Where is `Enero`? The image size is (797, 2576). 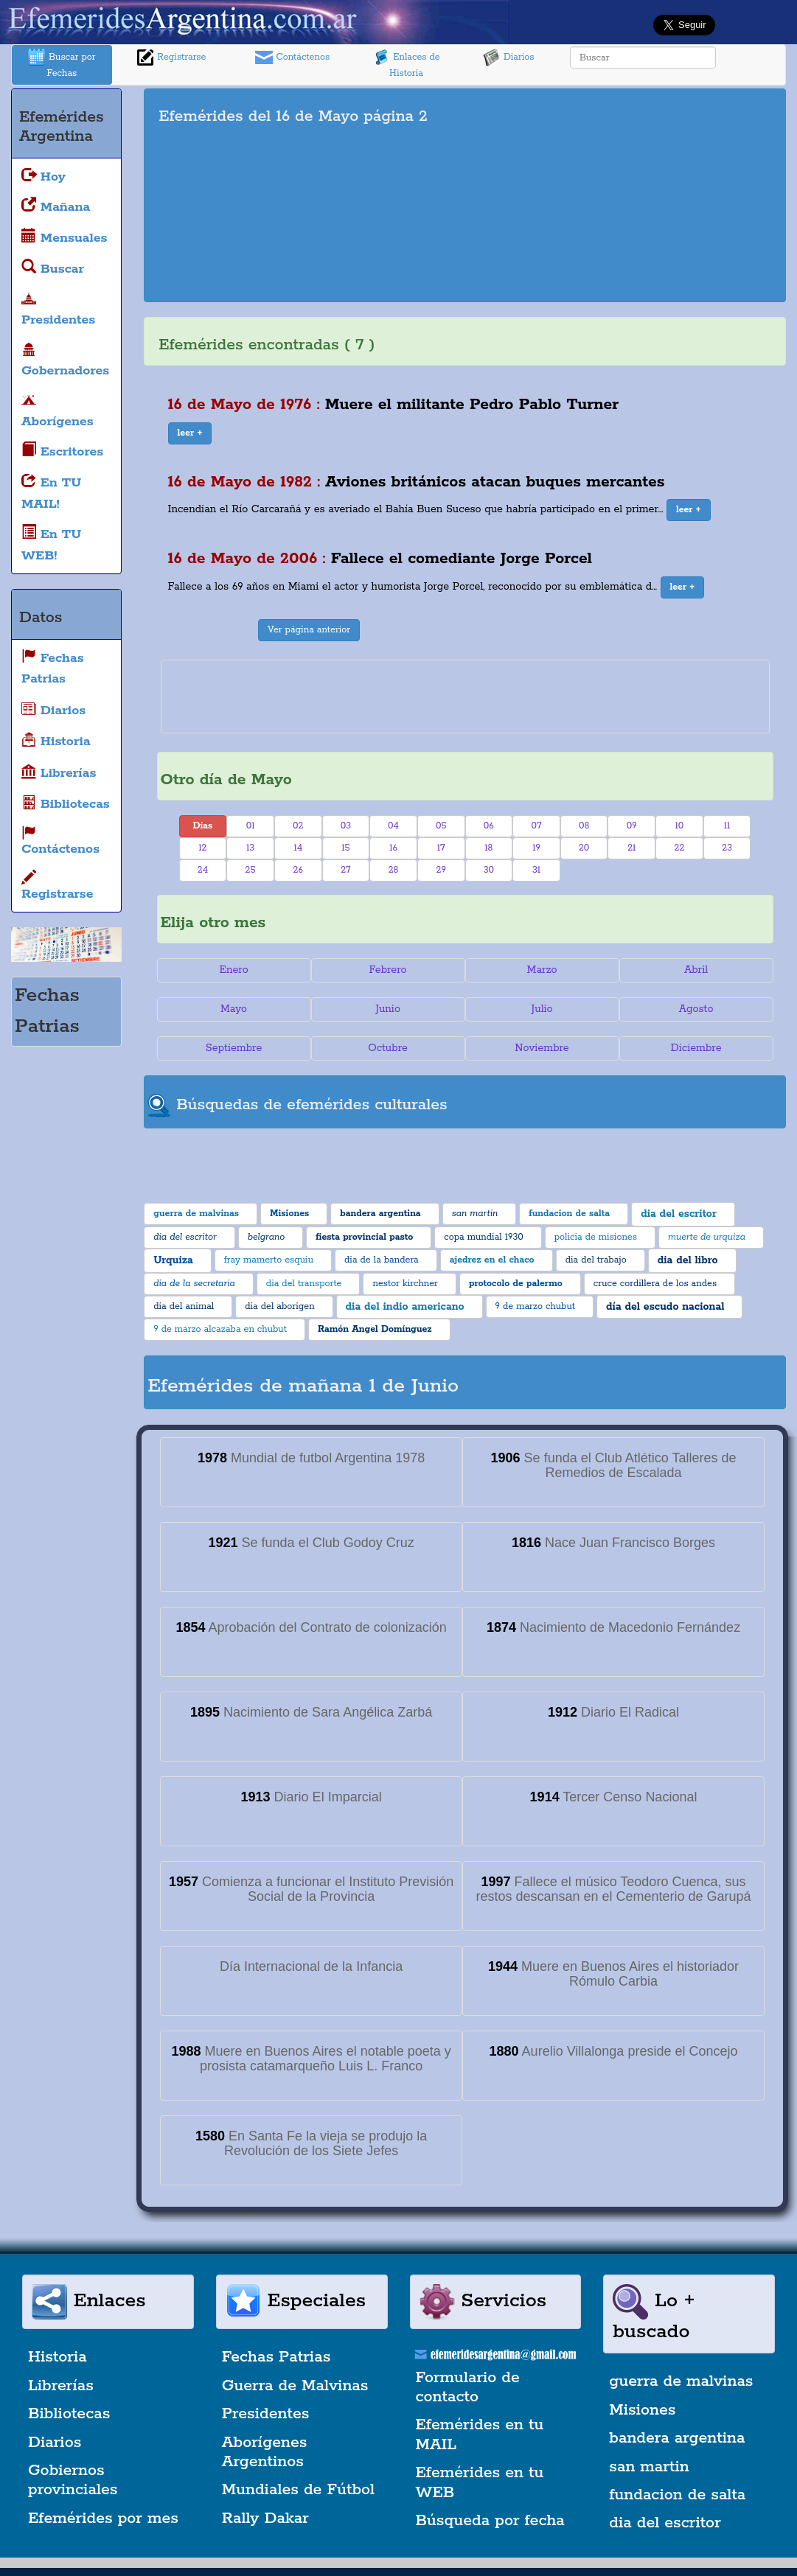 Enero is located at coordinates (234, 970).